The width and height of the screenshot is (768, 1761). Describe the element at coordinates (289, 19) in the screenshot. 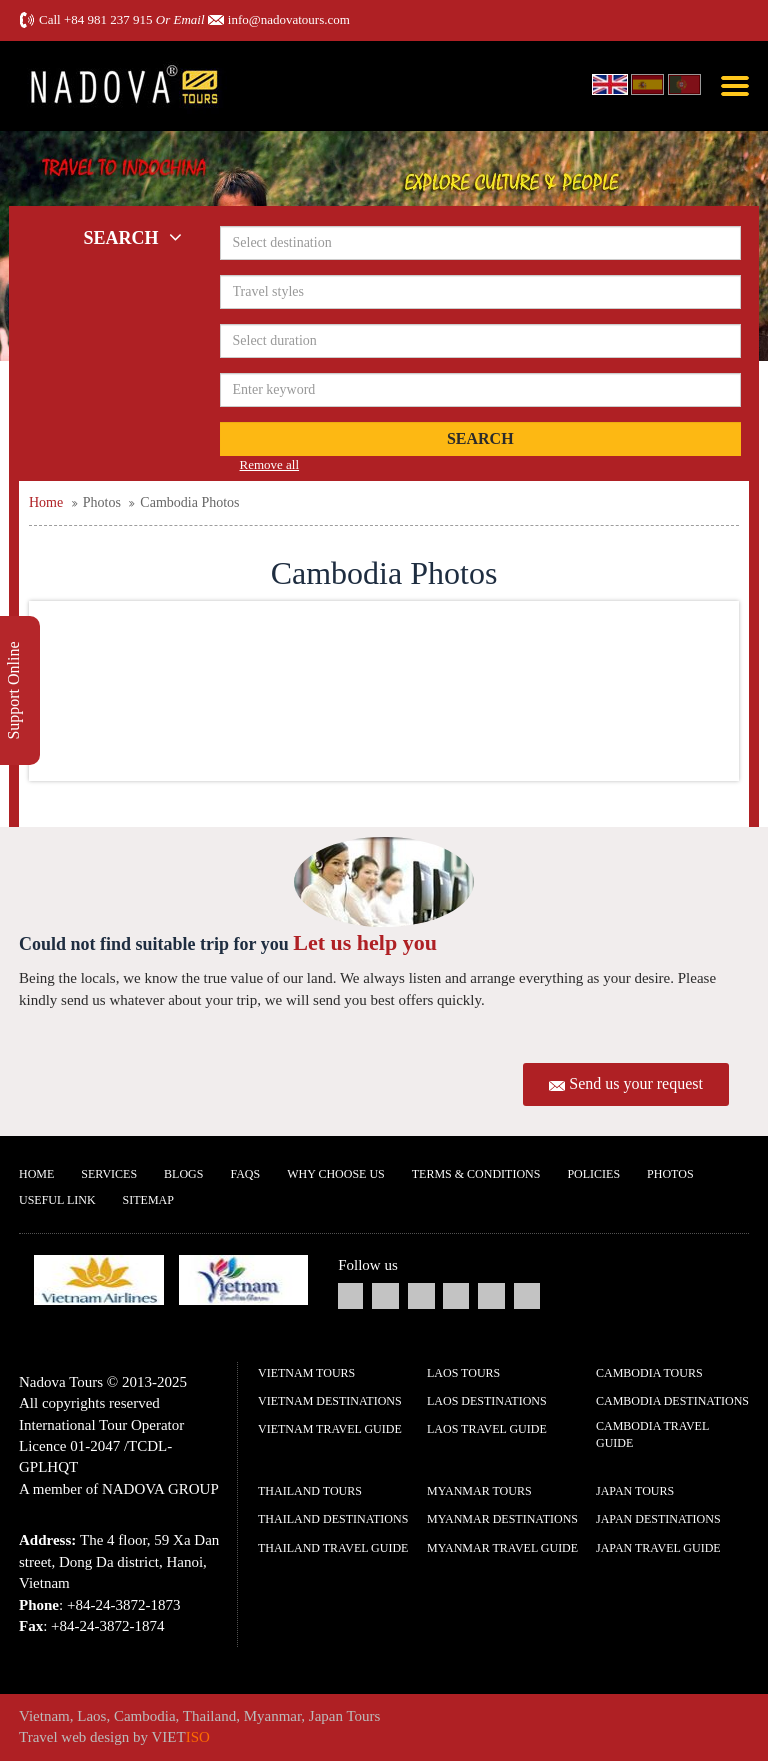

I see `info@nadovatours.com` at that location.